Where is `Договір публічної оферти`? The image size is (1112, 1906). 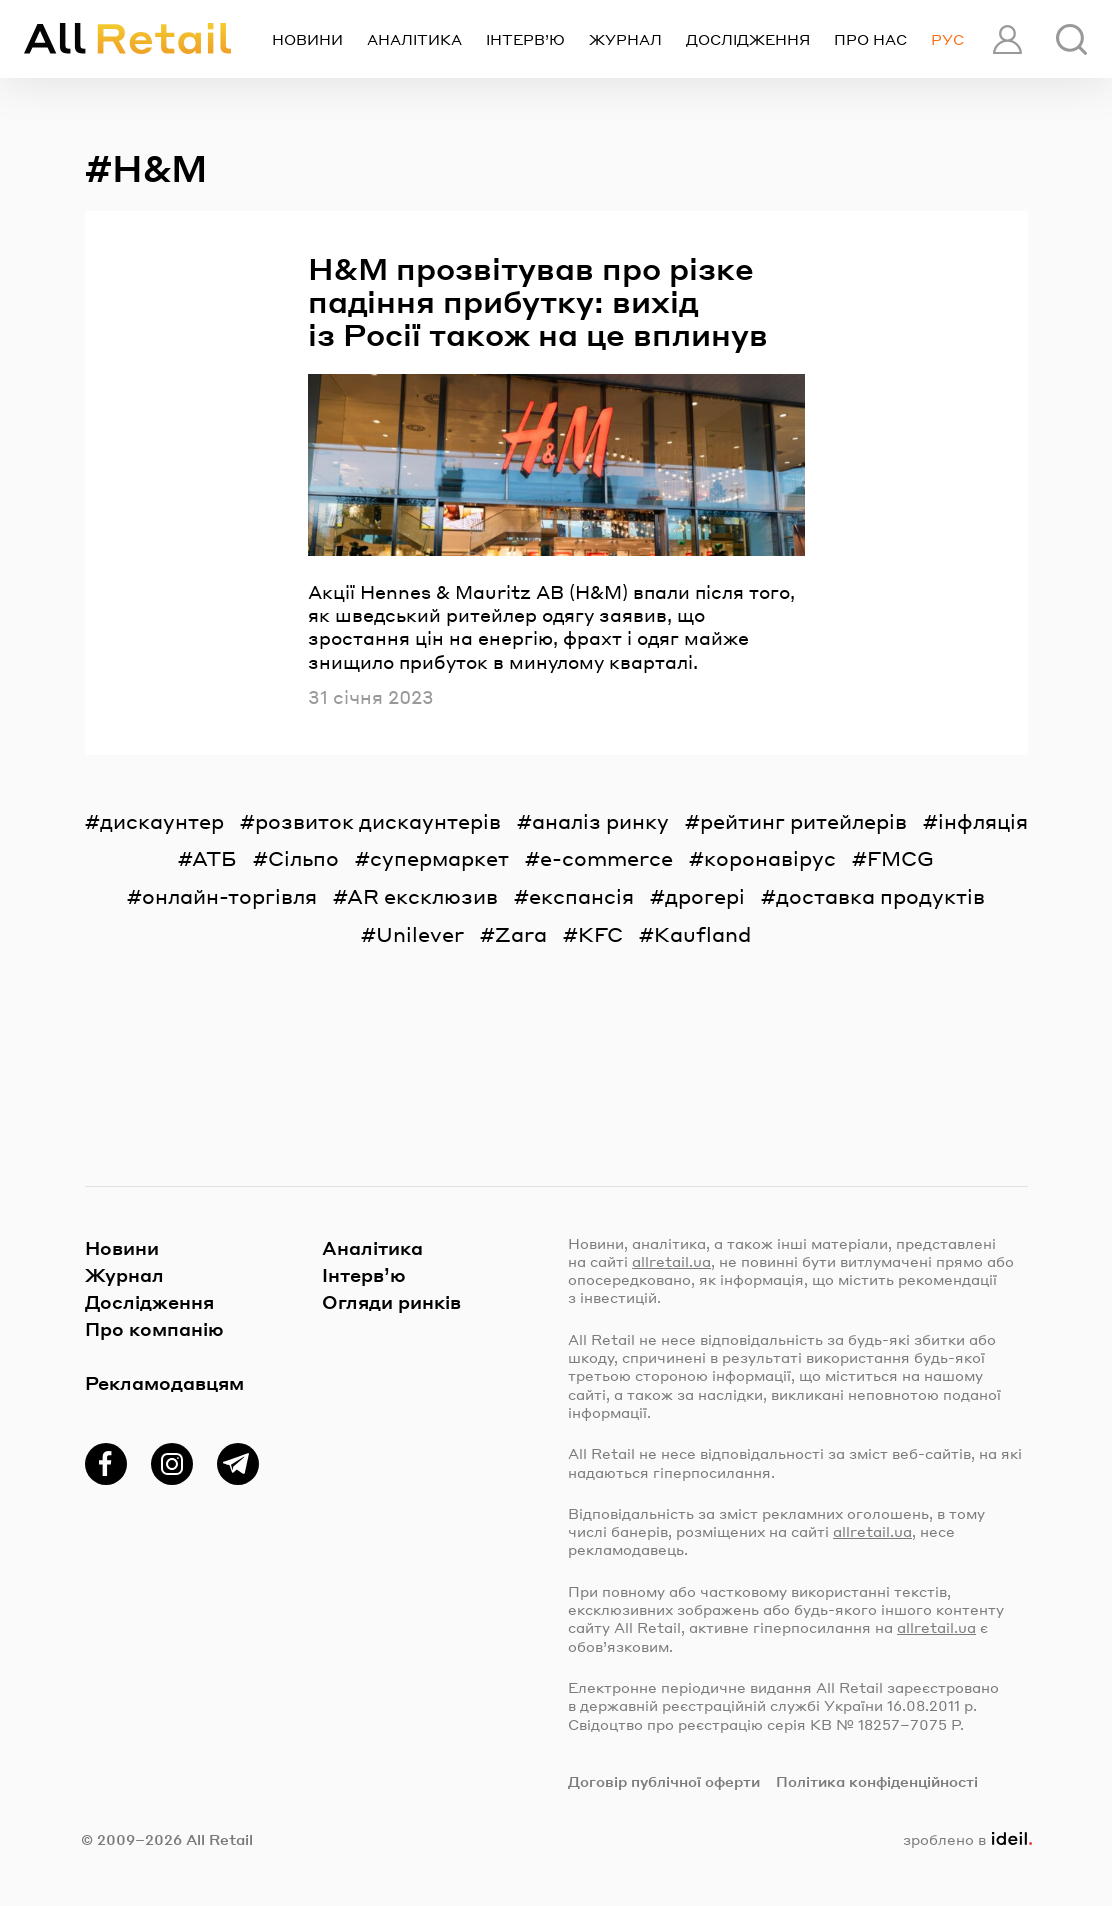 Договір публічної оферти is located at coordinates (664, 1781).